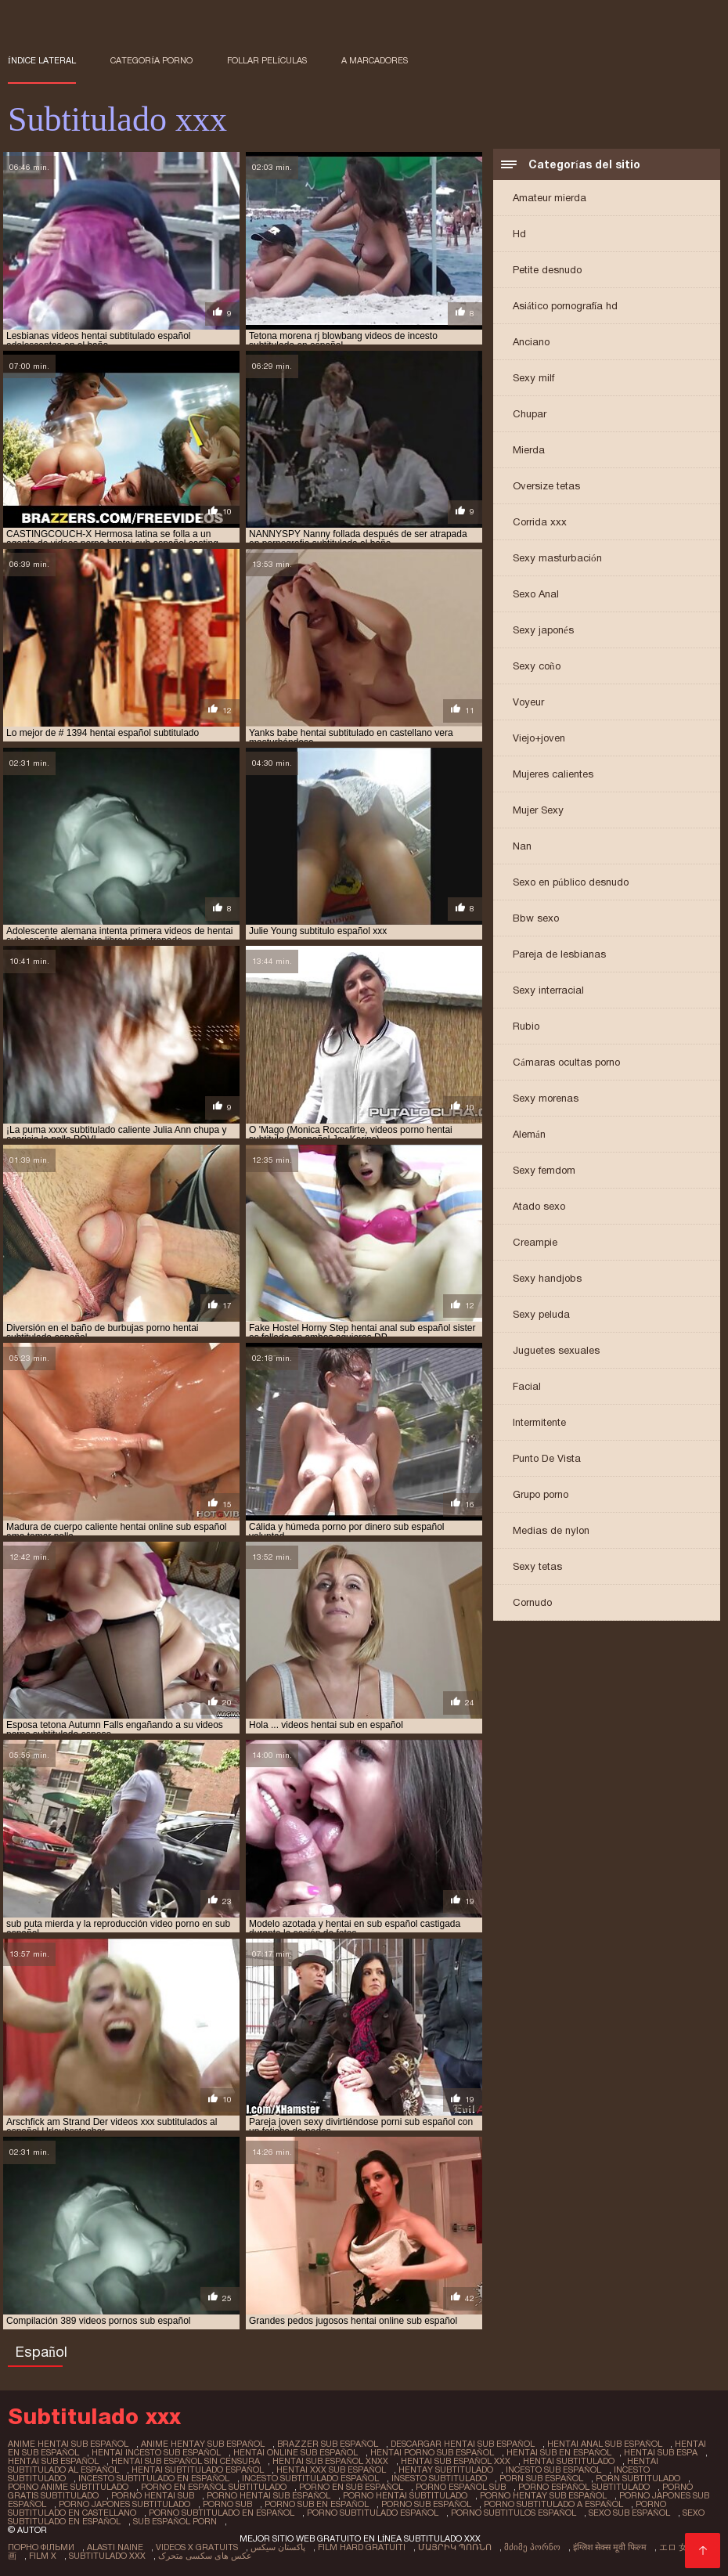  I want to click on anime hentai sub español, so click(68, 2443).